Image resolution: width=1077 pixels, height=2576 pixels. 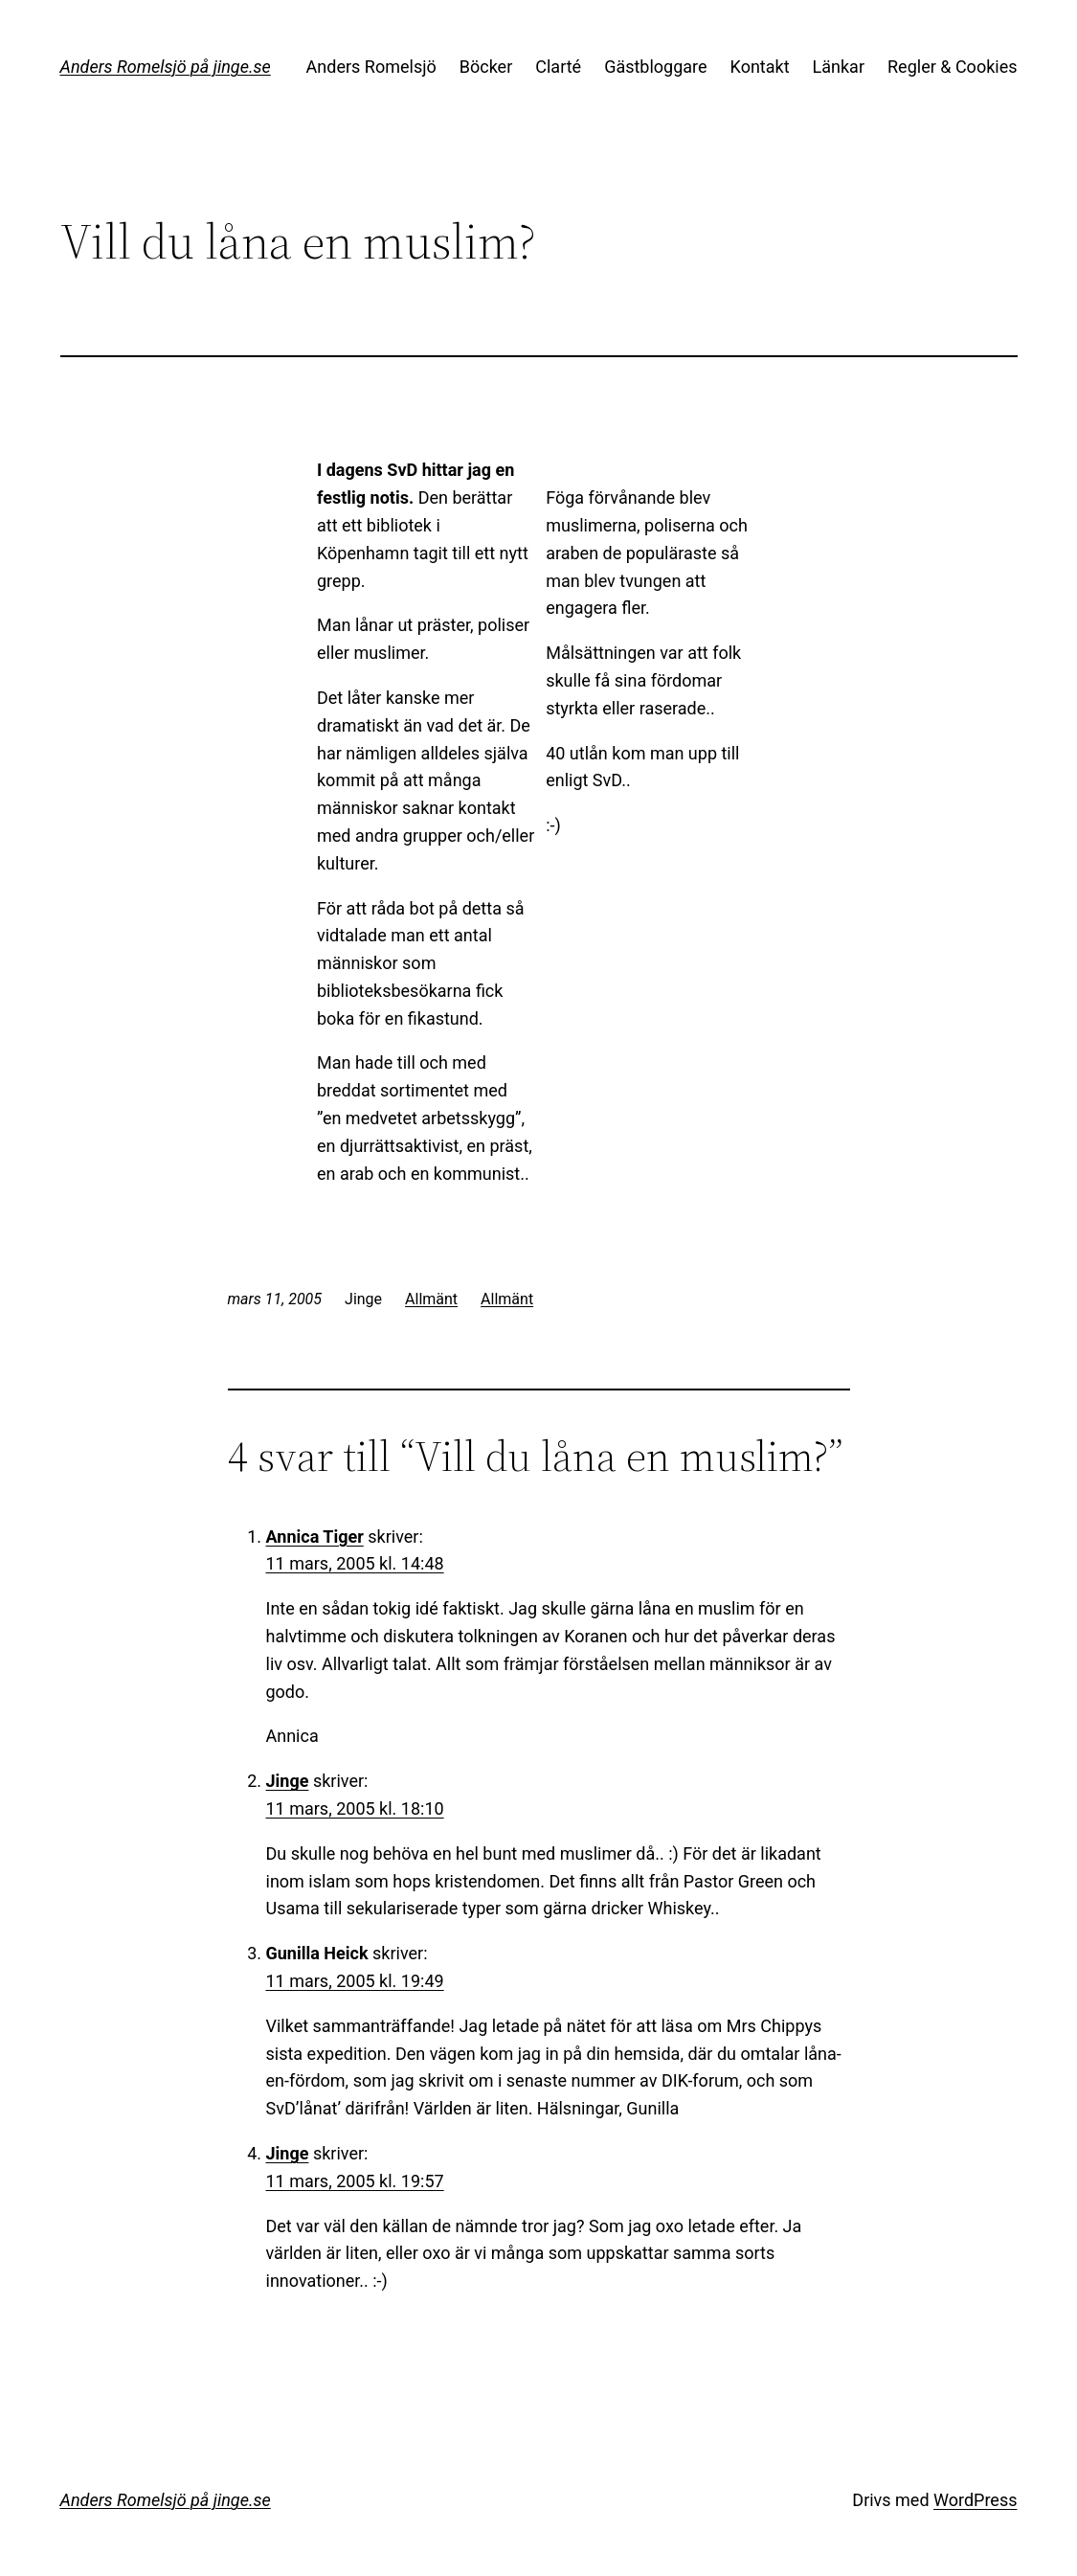 I want to click on Annica Tiger, so click(x=315, y=1536).